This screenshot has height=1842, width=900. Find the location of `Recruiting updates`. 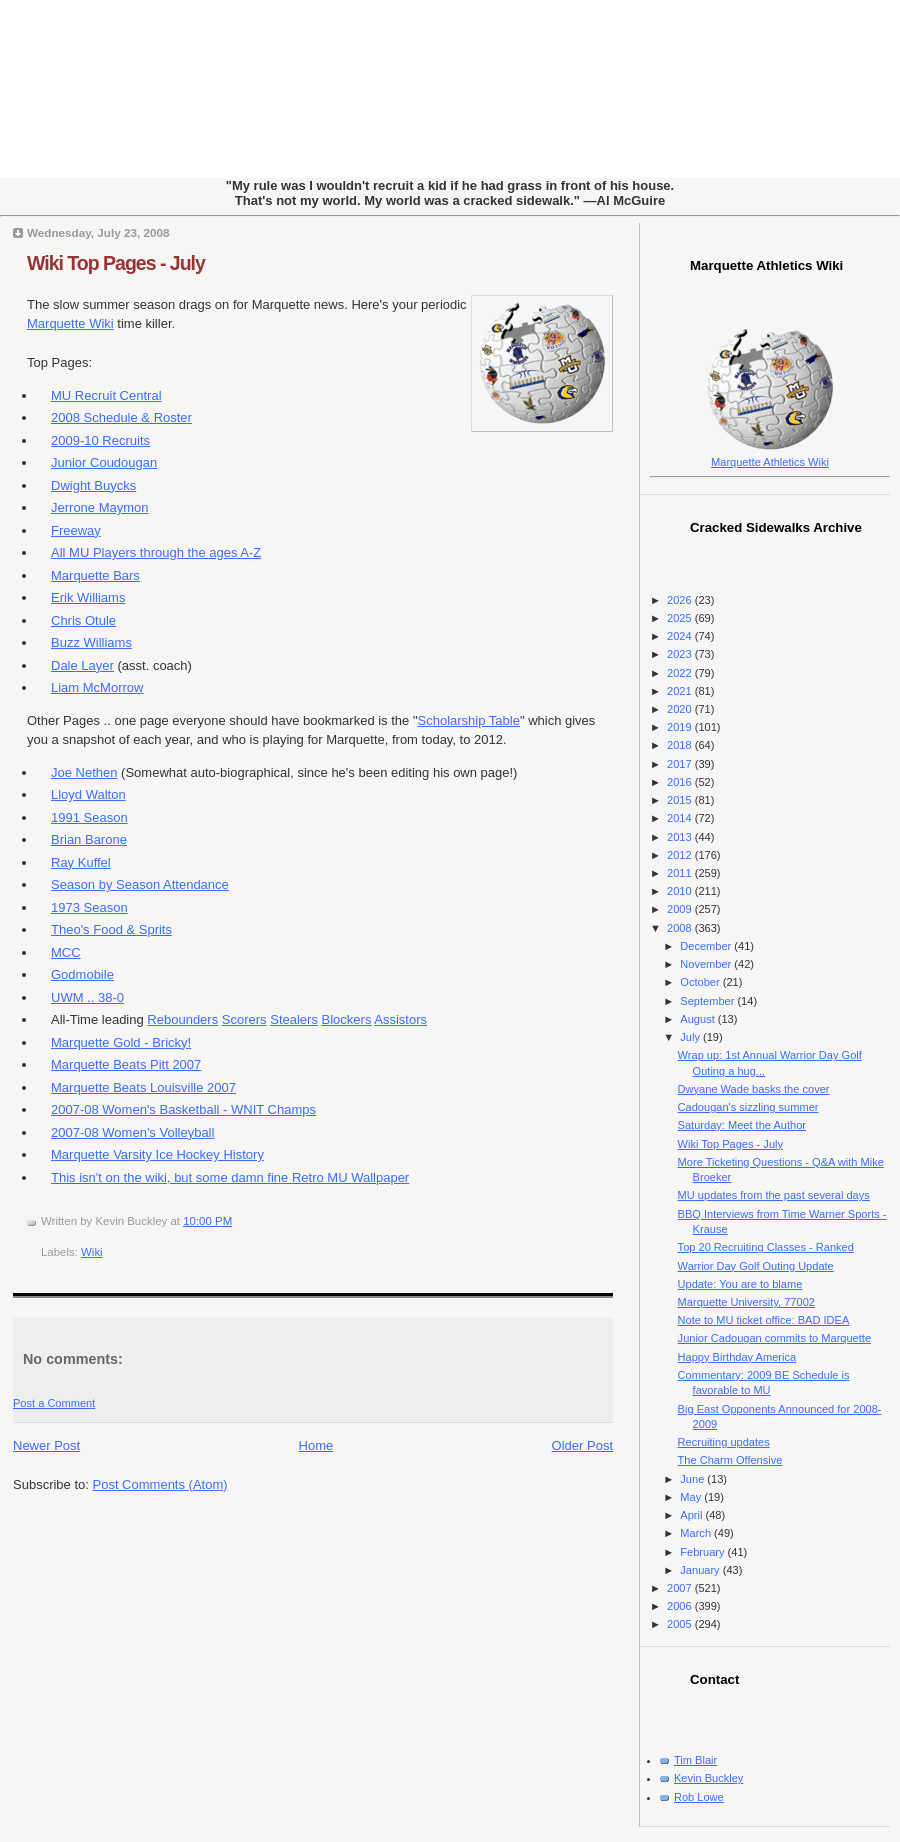

Recruiting updates is located at coordinates (724, 1442).